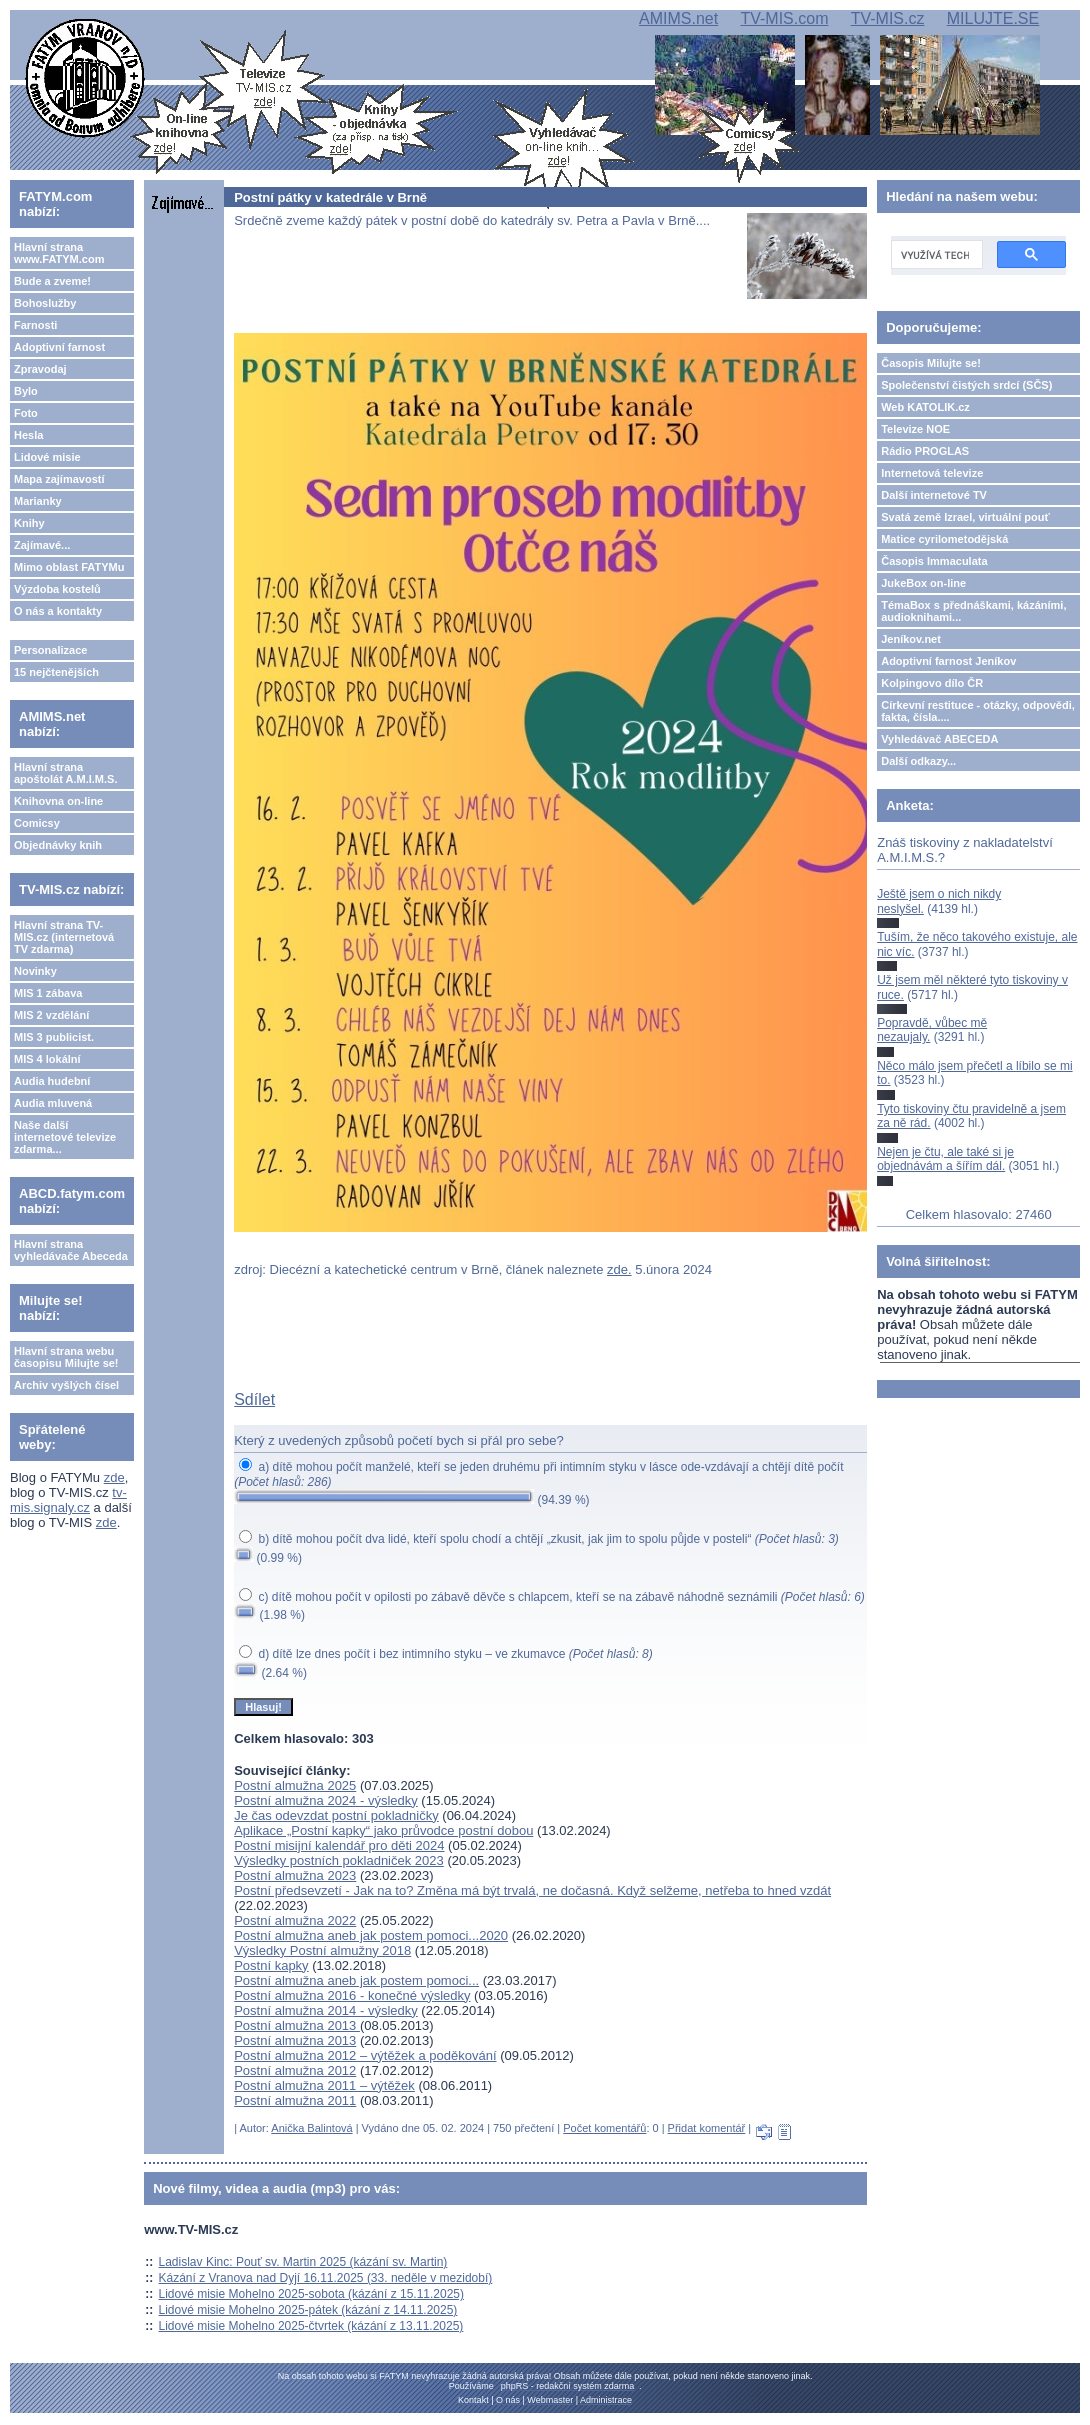 The width and height of the screenshot is (1090, 2425). Describe the element at coordinates (35, 325) in the screenshot. I see `Farnosti` at that location.